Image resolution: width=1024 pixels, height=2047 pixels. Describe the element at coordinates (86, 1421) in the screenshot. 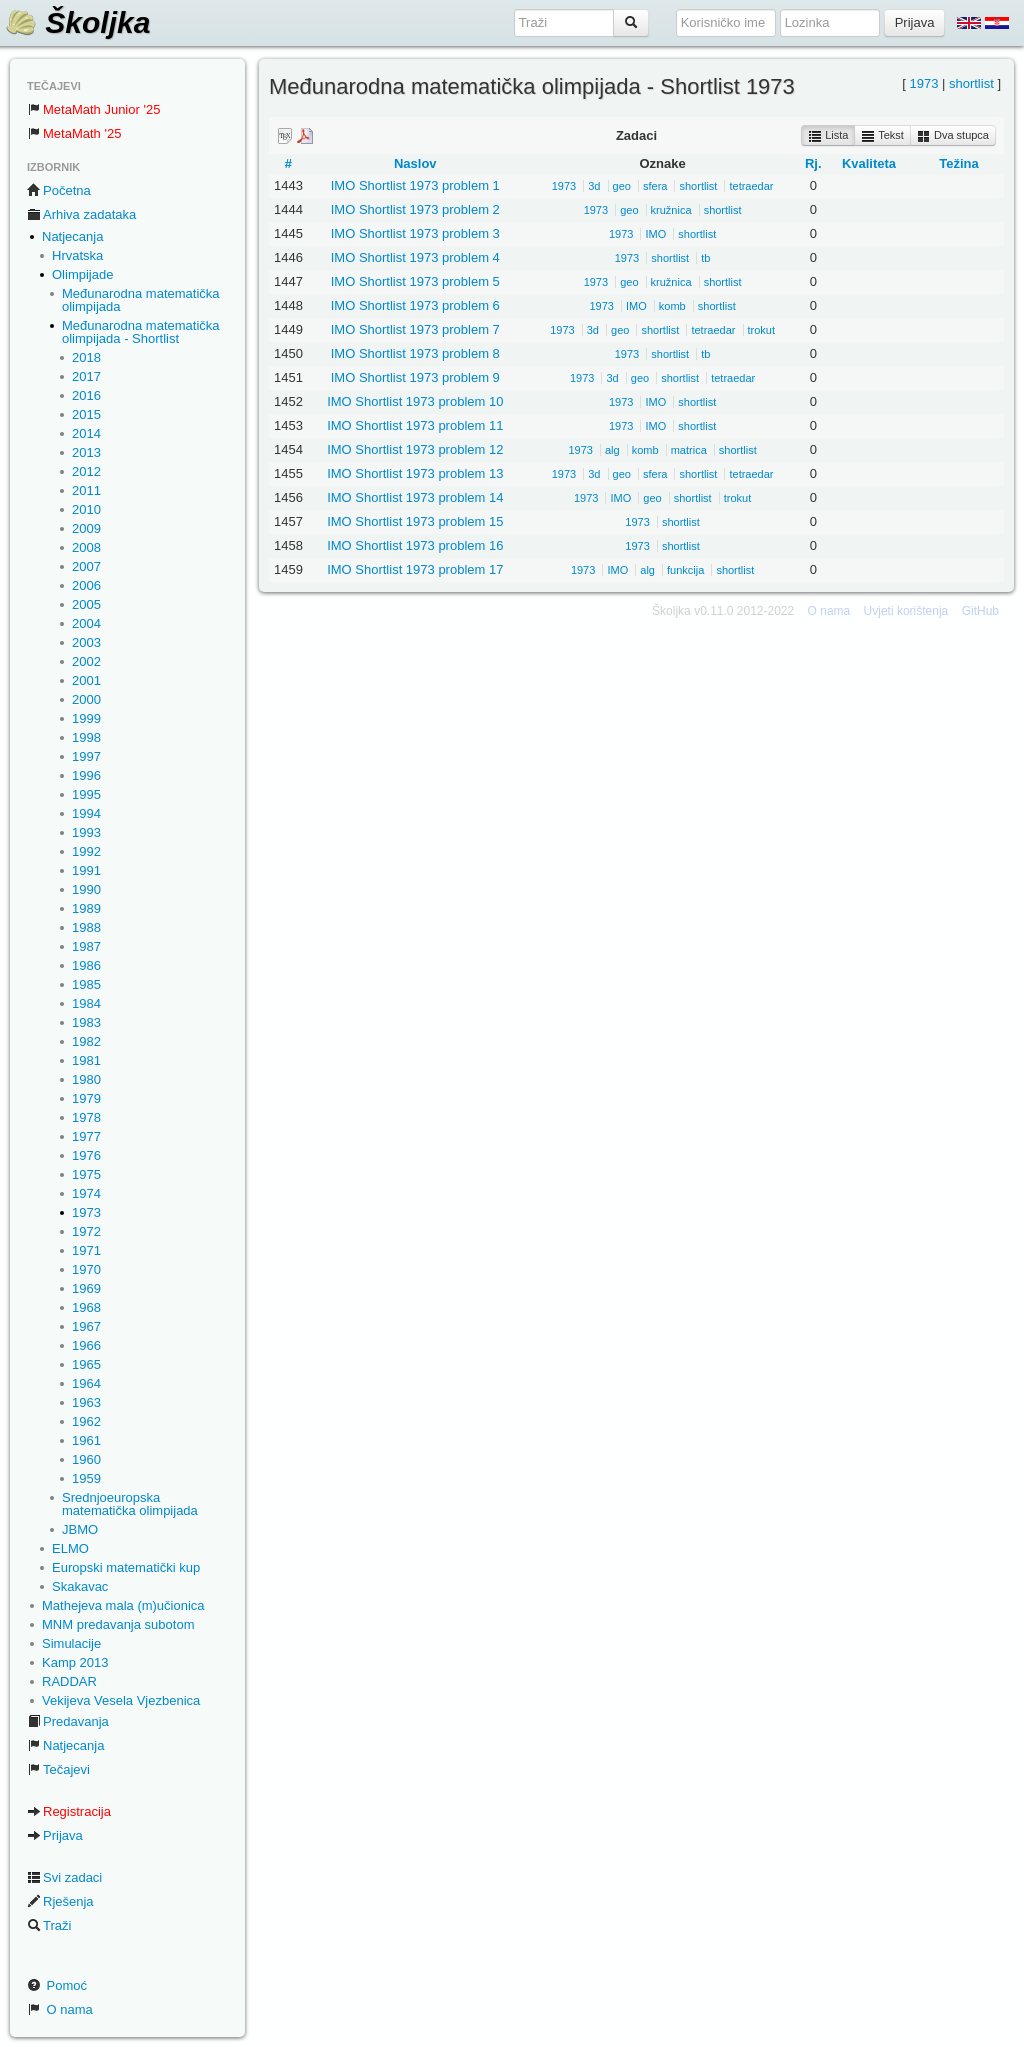

I see `1962` at that location.